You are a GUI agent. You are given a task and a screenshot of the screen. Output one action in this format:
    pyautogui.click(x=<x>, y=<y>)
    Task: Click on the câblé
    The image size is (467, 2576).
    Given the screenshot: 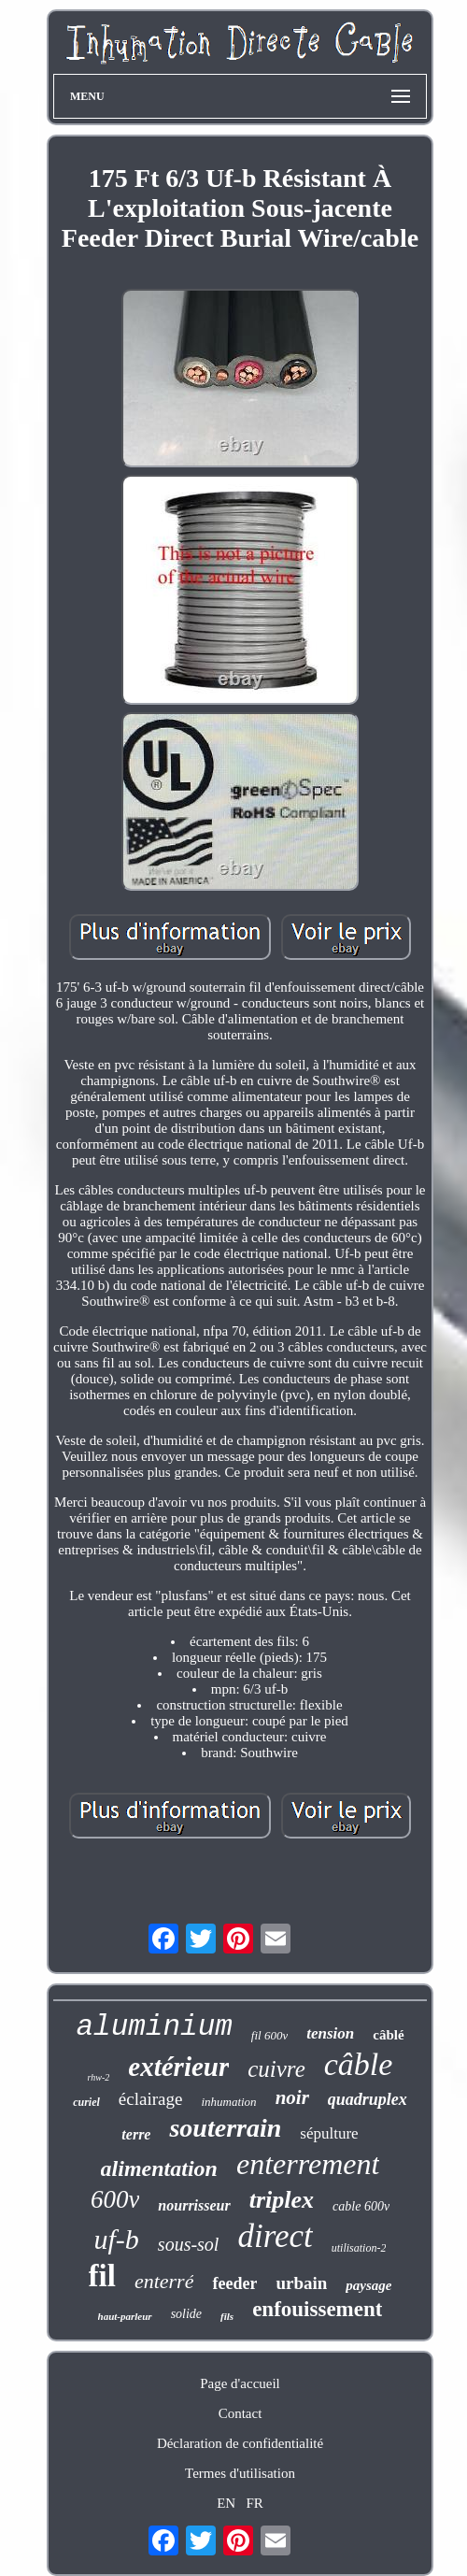 What is the action you would take?
    pyautogui.click(x=388, y=2034)
    